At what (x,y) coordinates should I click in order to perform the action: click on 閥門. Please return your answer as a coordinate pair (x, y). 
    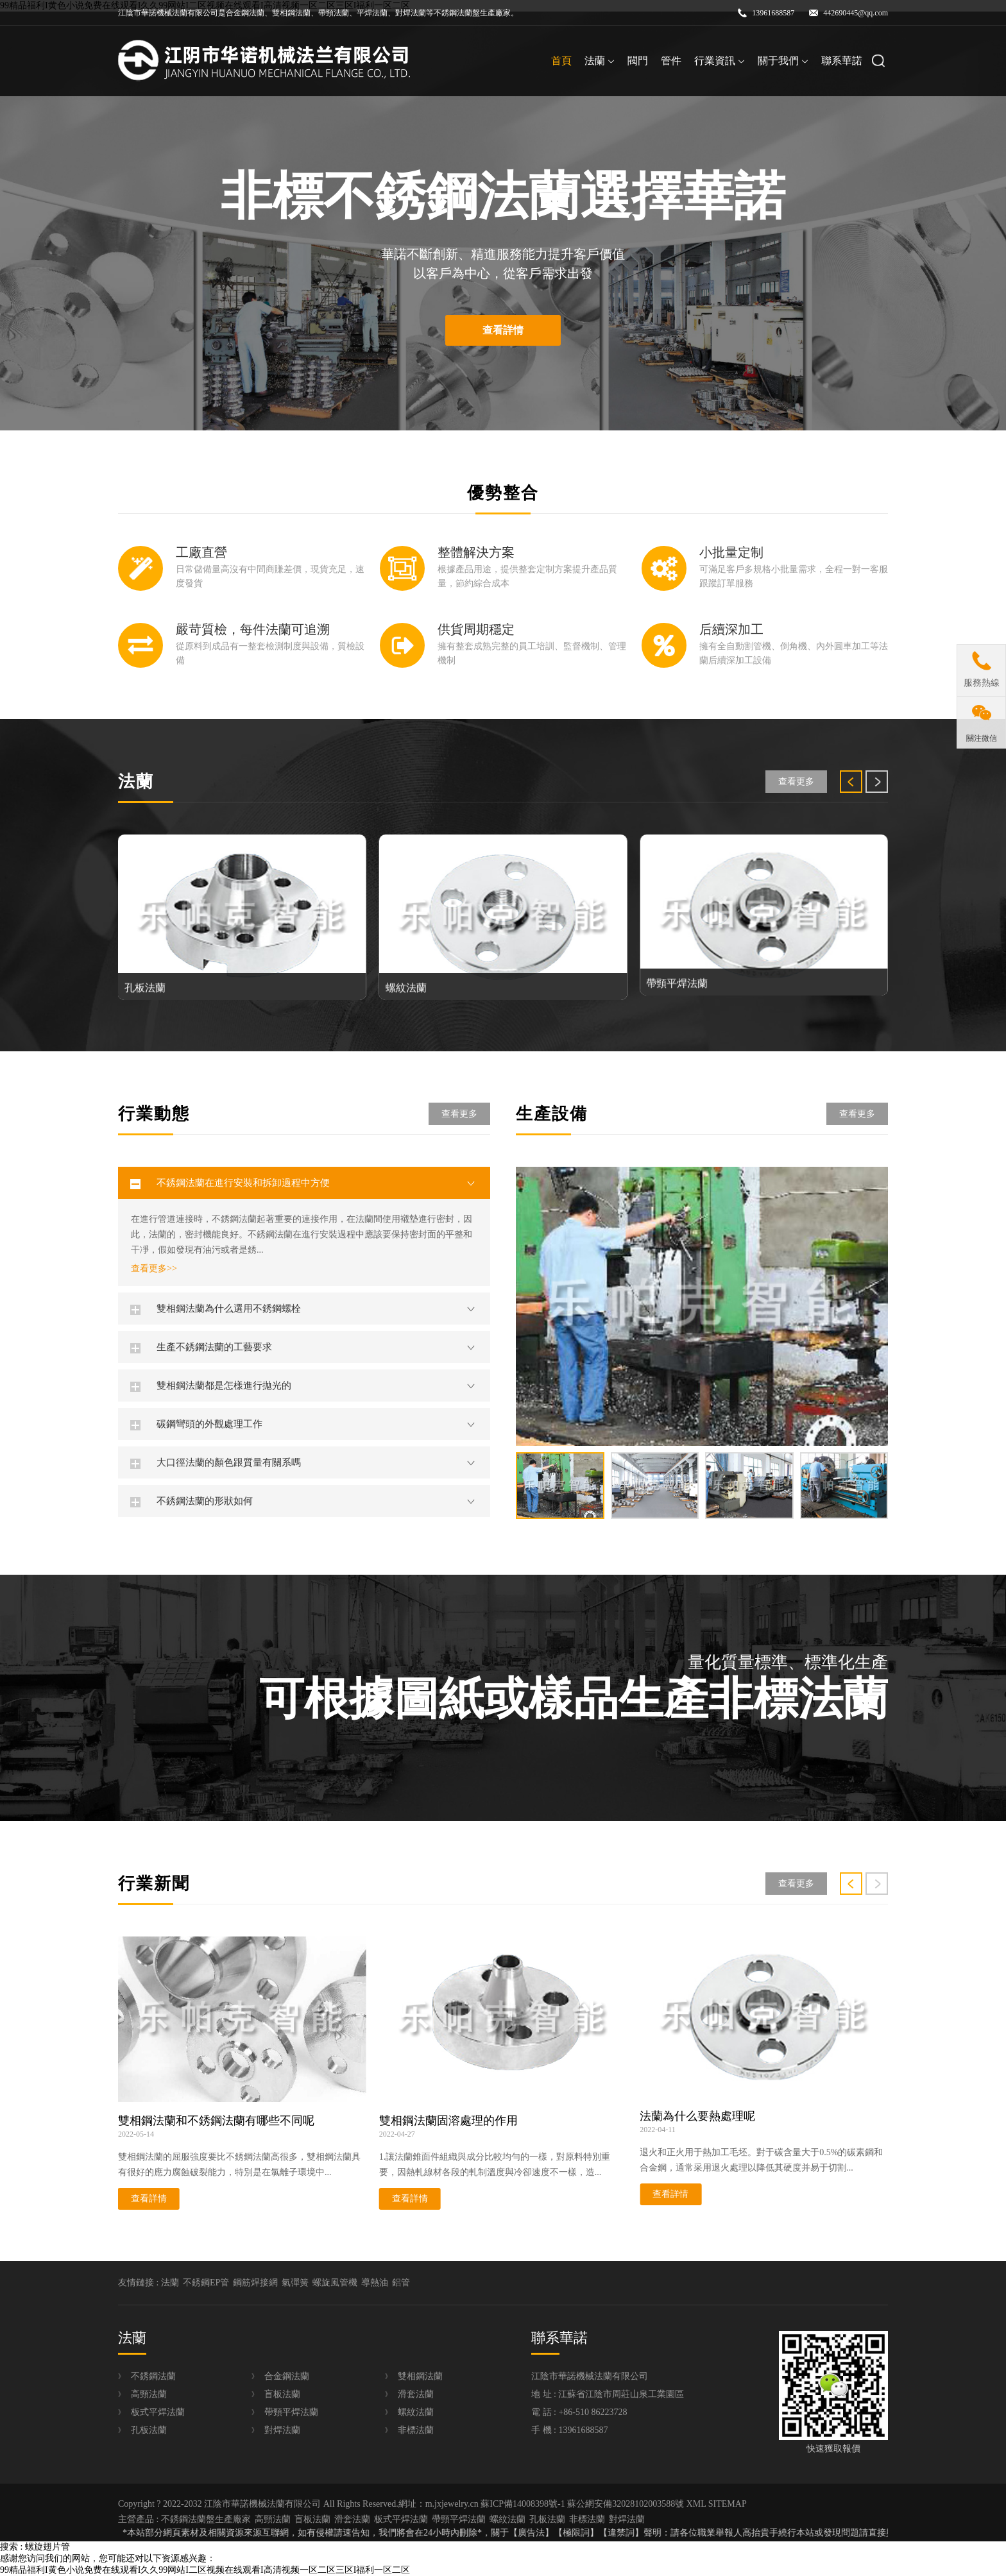
    Looking at the image, I should click on (637, 60).